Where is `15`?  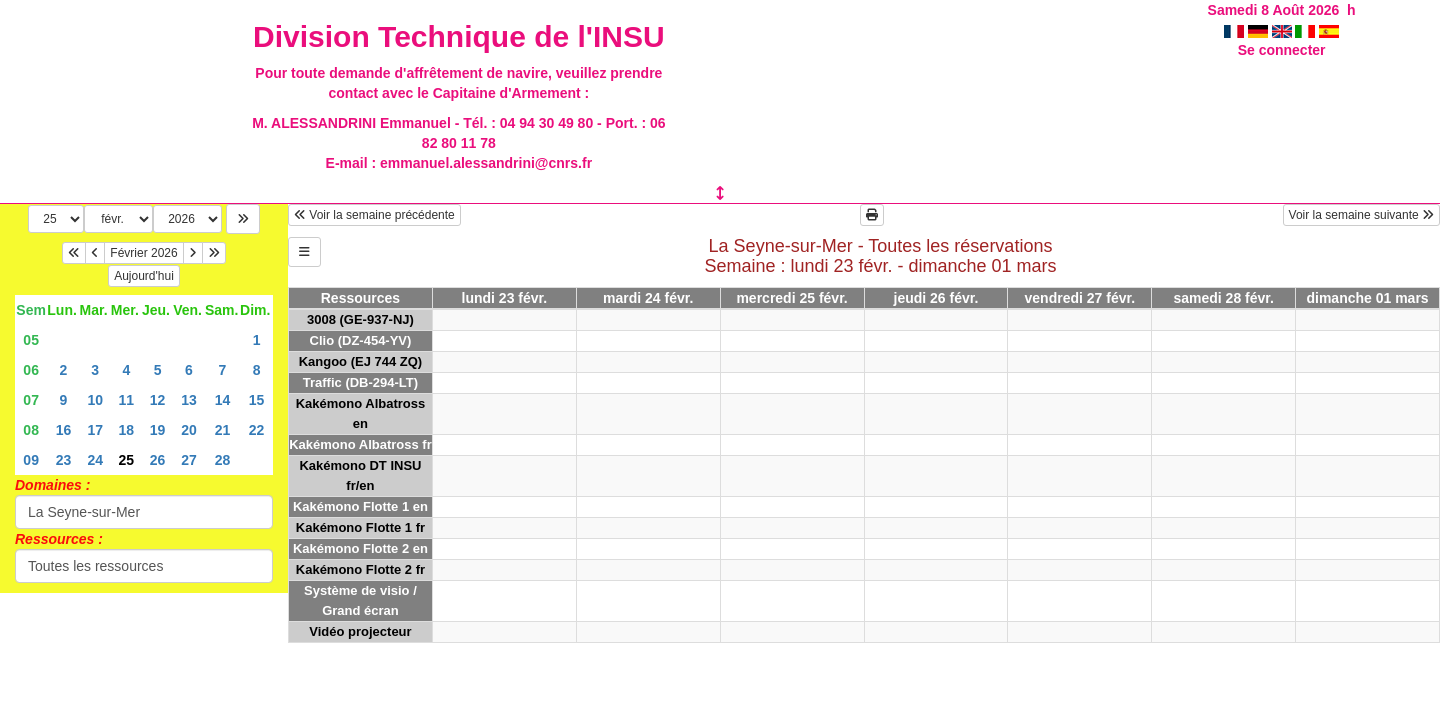 15 is located at coordinates (257, 400).